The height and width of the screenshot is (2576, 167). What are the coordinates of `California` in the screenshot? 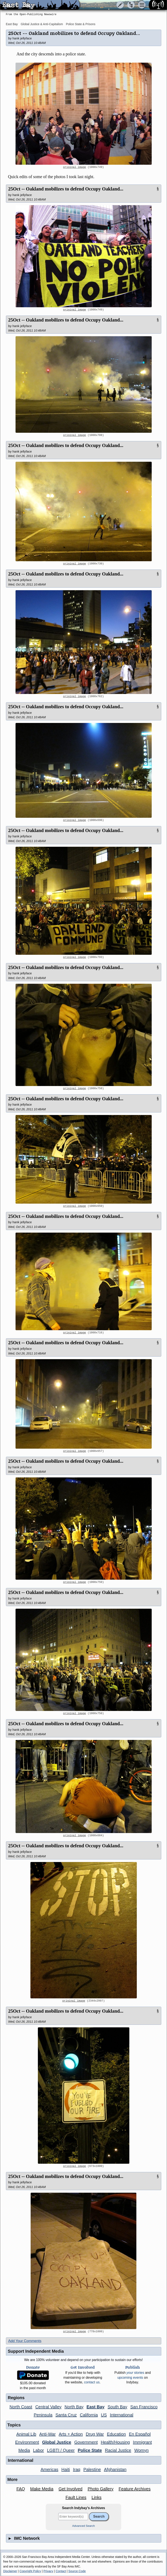 It's located at (89, 2415).